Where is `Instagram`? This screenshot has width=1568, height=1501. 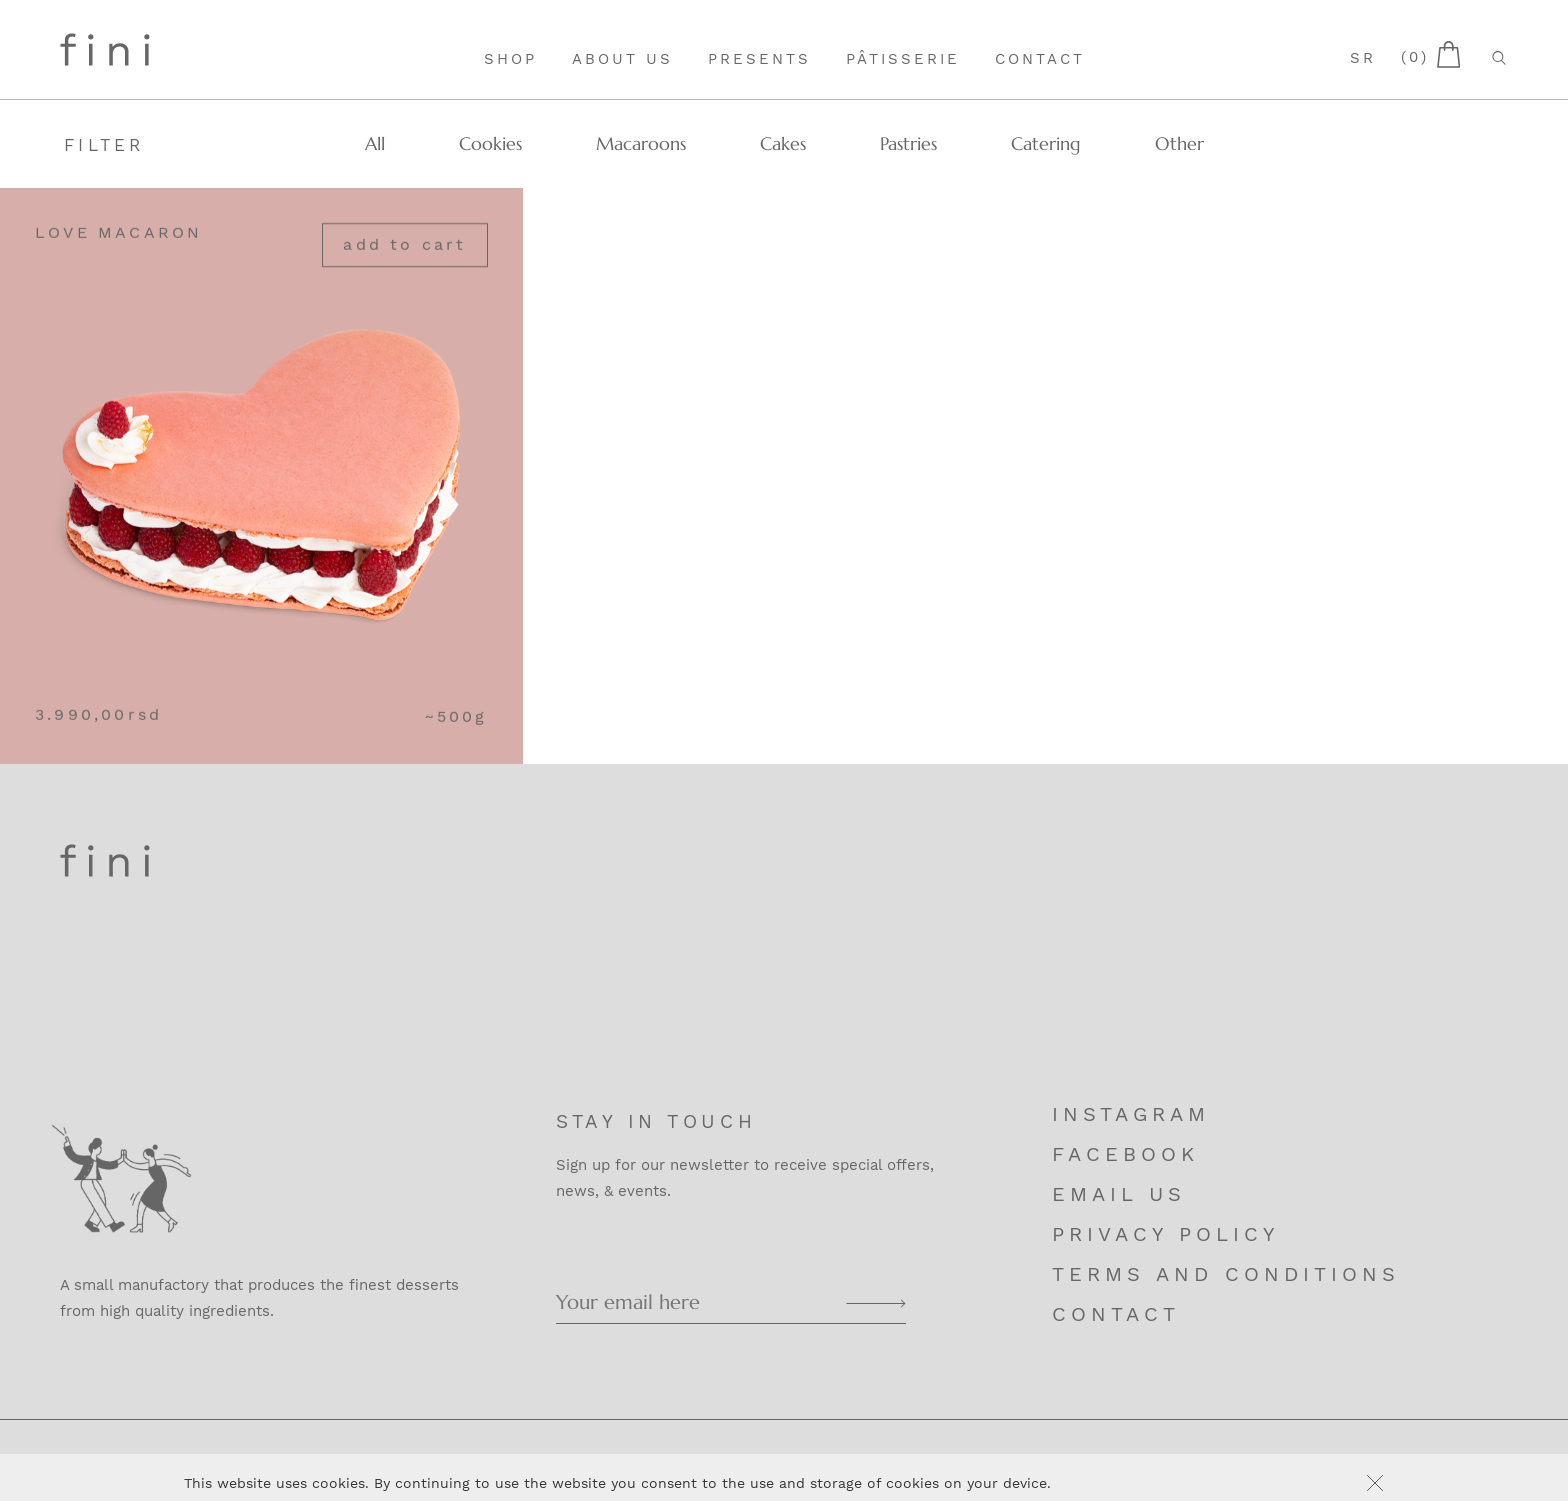
Instagram is located at coordinates (1131, 1114).